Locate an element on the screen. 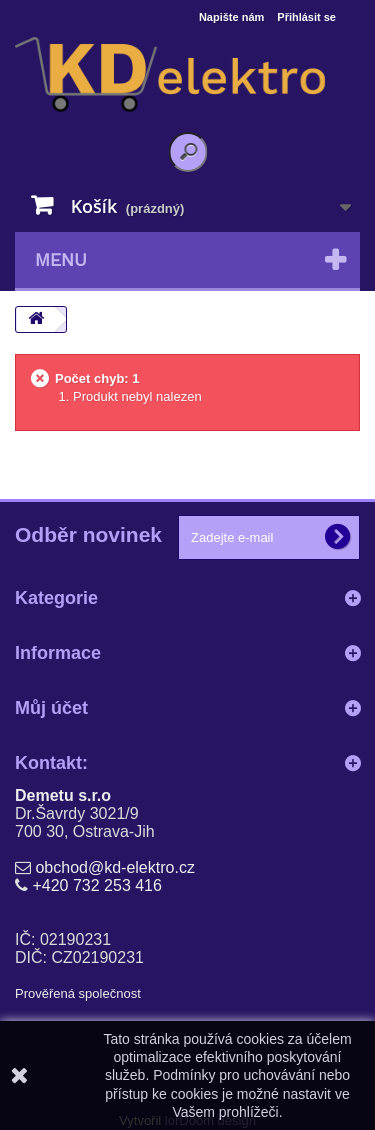 The image size is (375, 1130). Demetu s.r.o is located at coordinates (63, 795).